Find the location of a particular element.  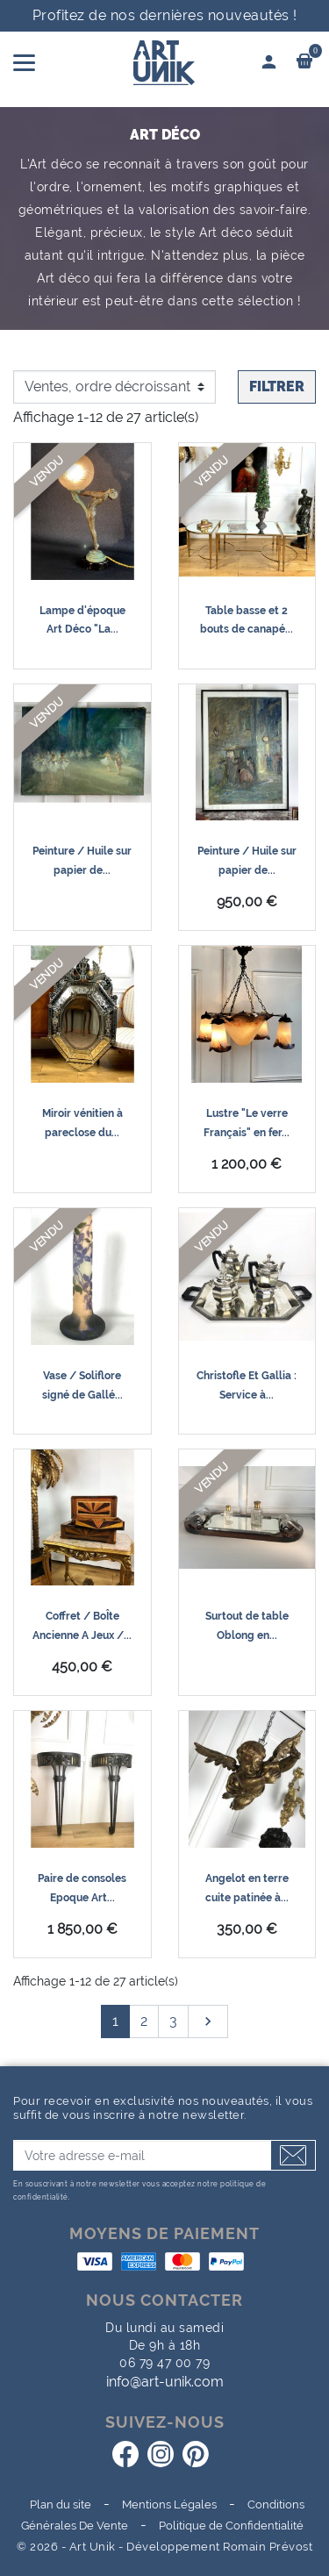

info@art-unik.com is located at coordinates (165, 2381).